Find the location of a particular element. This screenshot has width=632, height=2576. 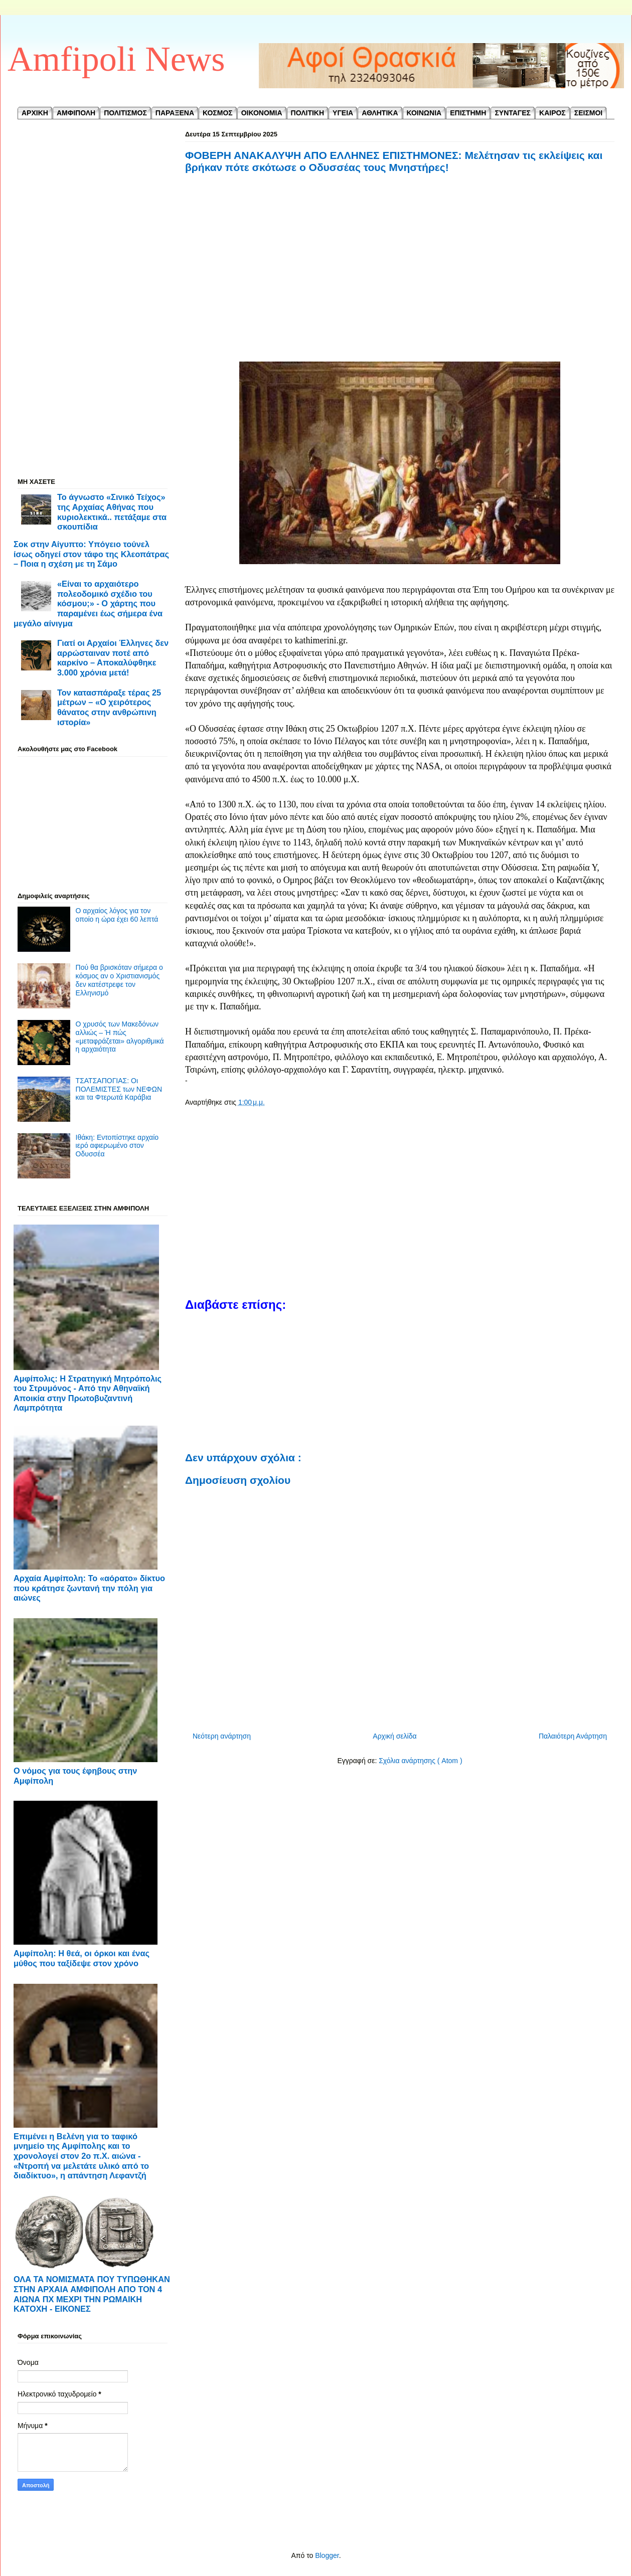

«Είναι το αρχαιότερο πολεοδομικό σχέδιο του κόσμου;» - Ο χάρτης που παραμένει έως σήμερα ένα μεγάλο αίνιγμα is located at coordinates (88, 603).